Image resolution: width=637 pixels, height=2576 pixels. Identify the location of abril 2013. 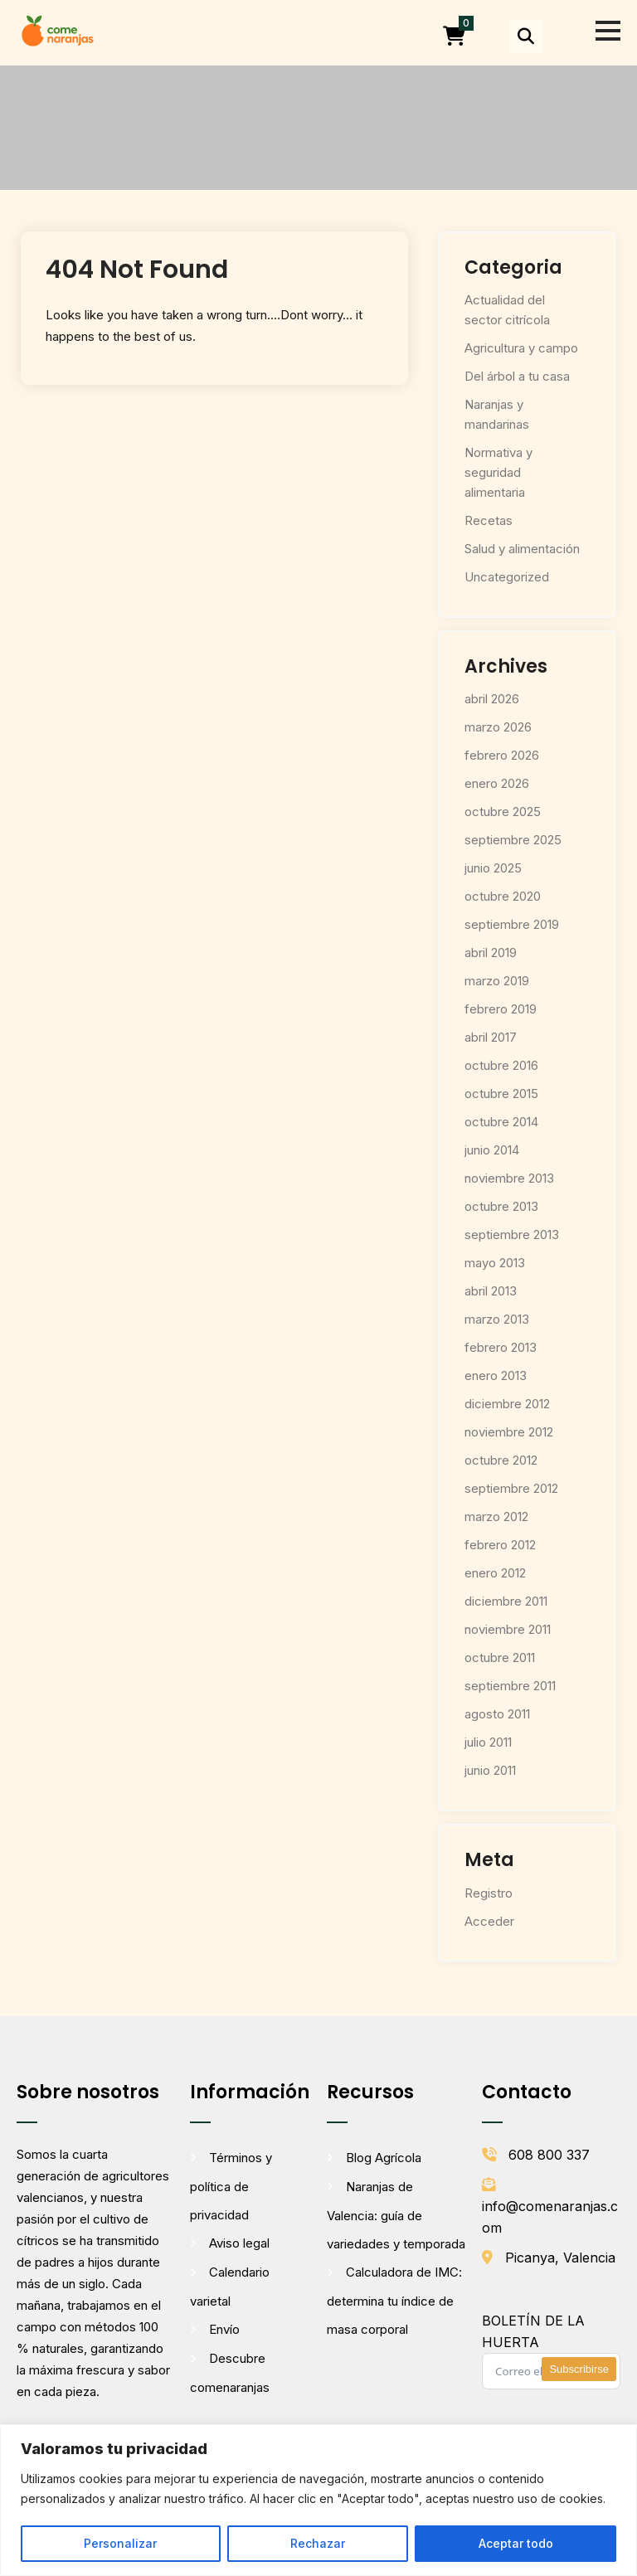
(490, 1291).